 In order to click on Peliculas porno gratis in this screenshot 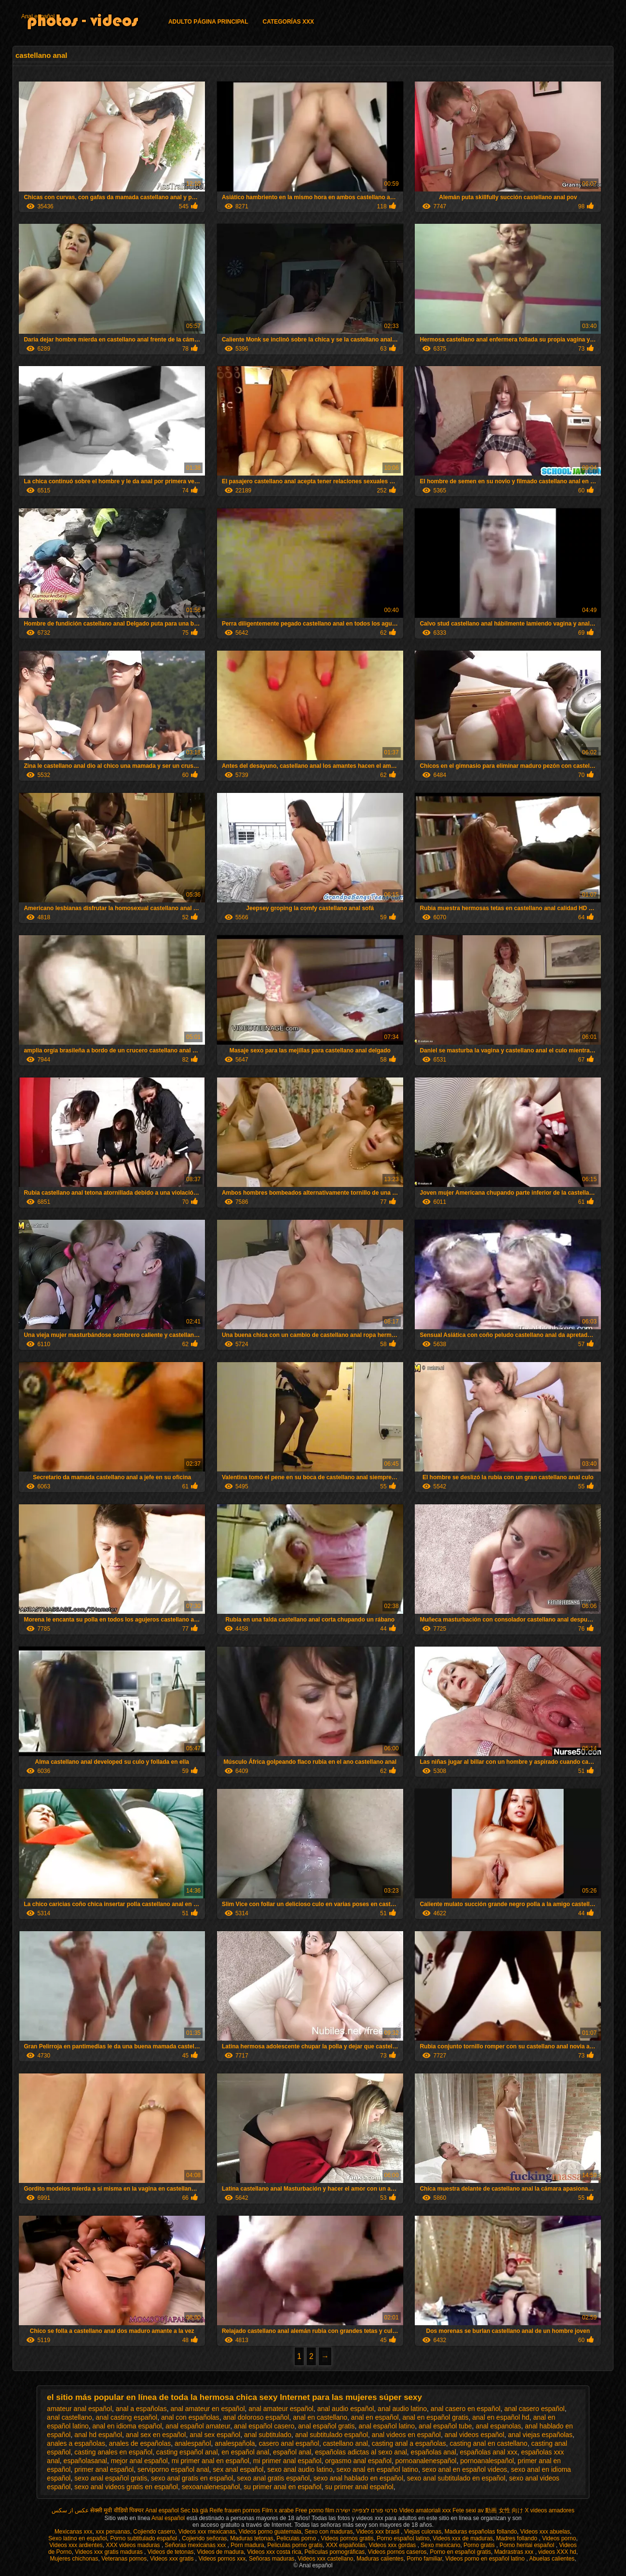, I will do `click(295, 2545)`.